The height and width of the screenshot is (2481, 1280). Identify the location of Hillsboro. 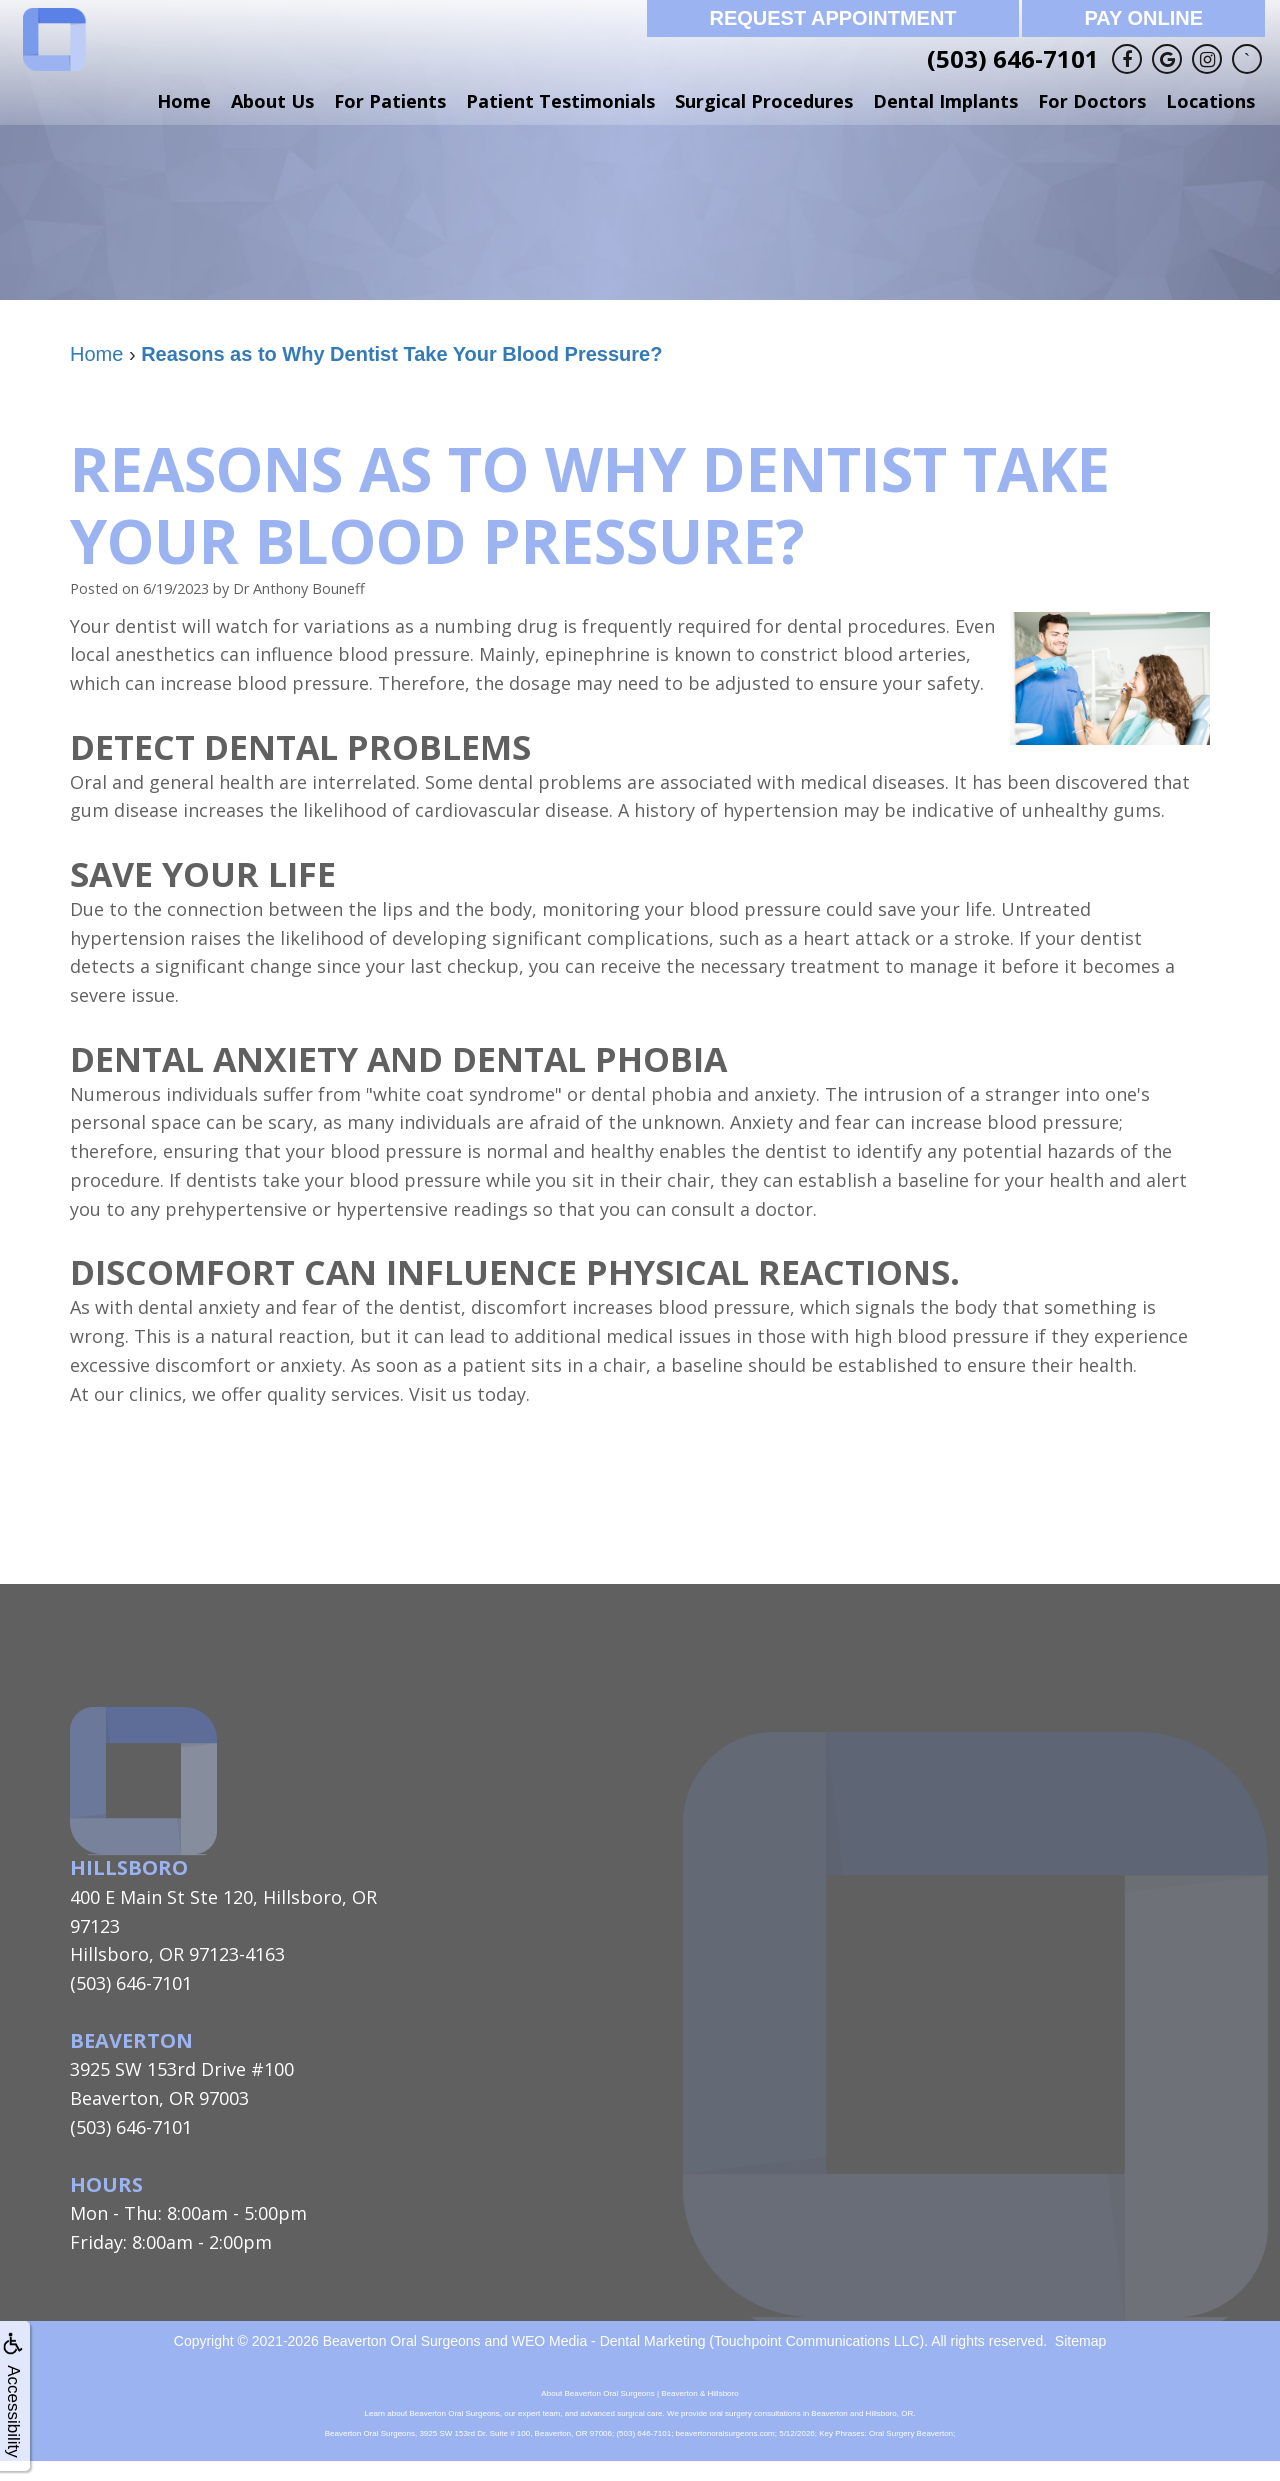
(129, 1867).